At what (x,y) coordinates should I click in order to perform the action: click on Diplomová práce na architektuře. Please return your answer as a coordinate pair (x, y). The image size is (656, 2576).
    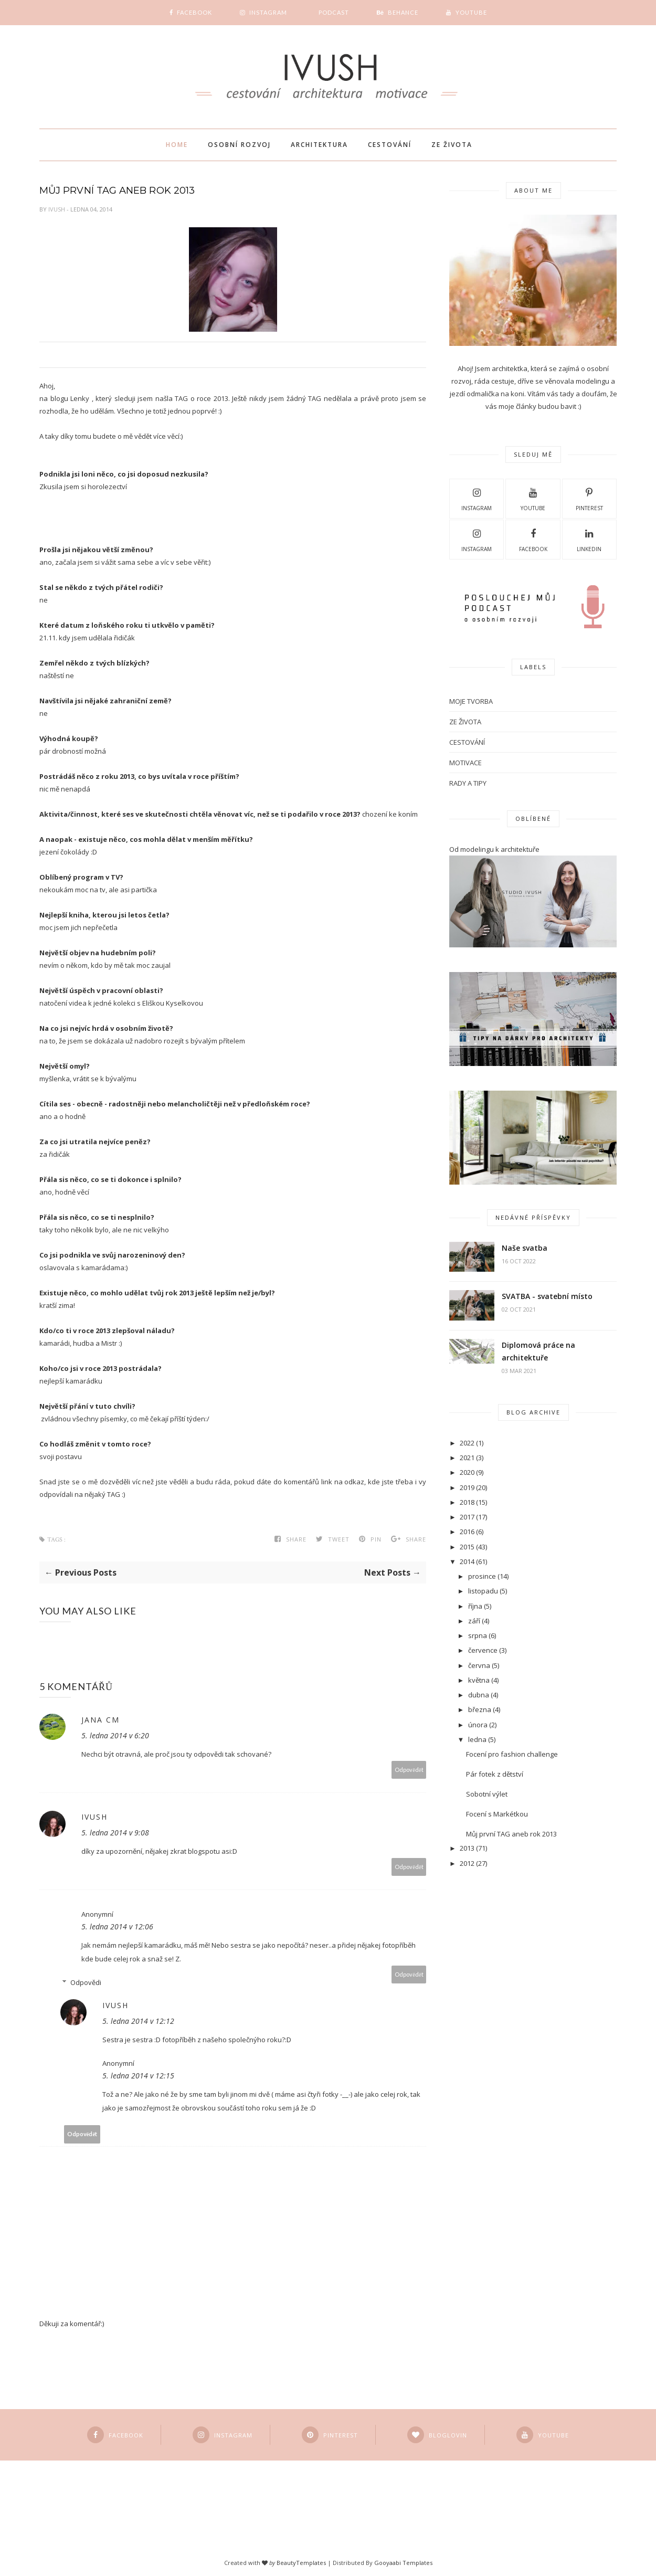
    Looking at the image, I should click on (538, 1351).